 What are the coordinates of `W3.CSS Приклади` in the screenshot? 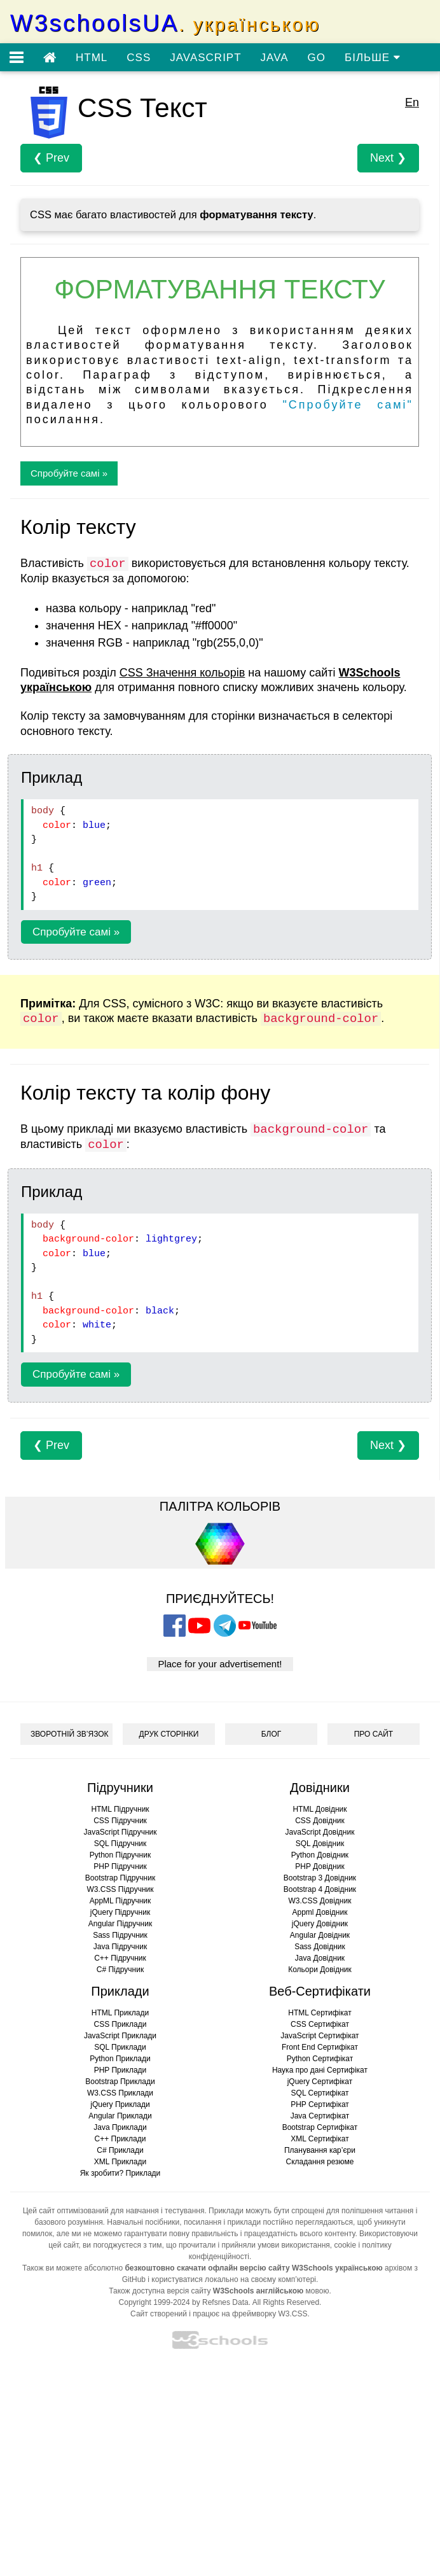 It's located at (120, 2093).